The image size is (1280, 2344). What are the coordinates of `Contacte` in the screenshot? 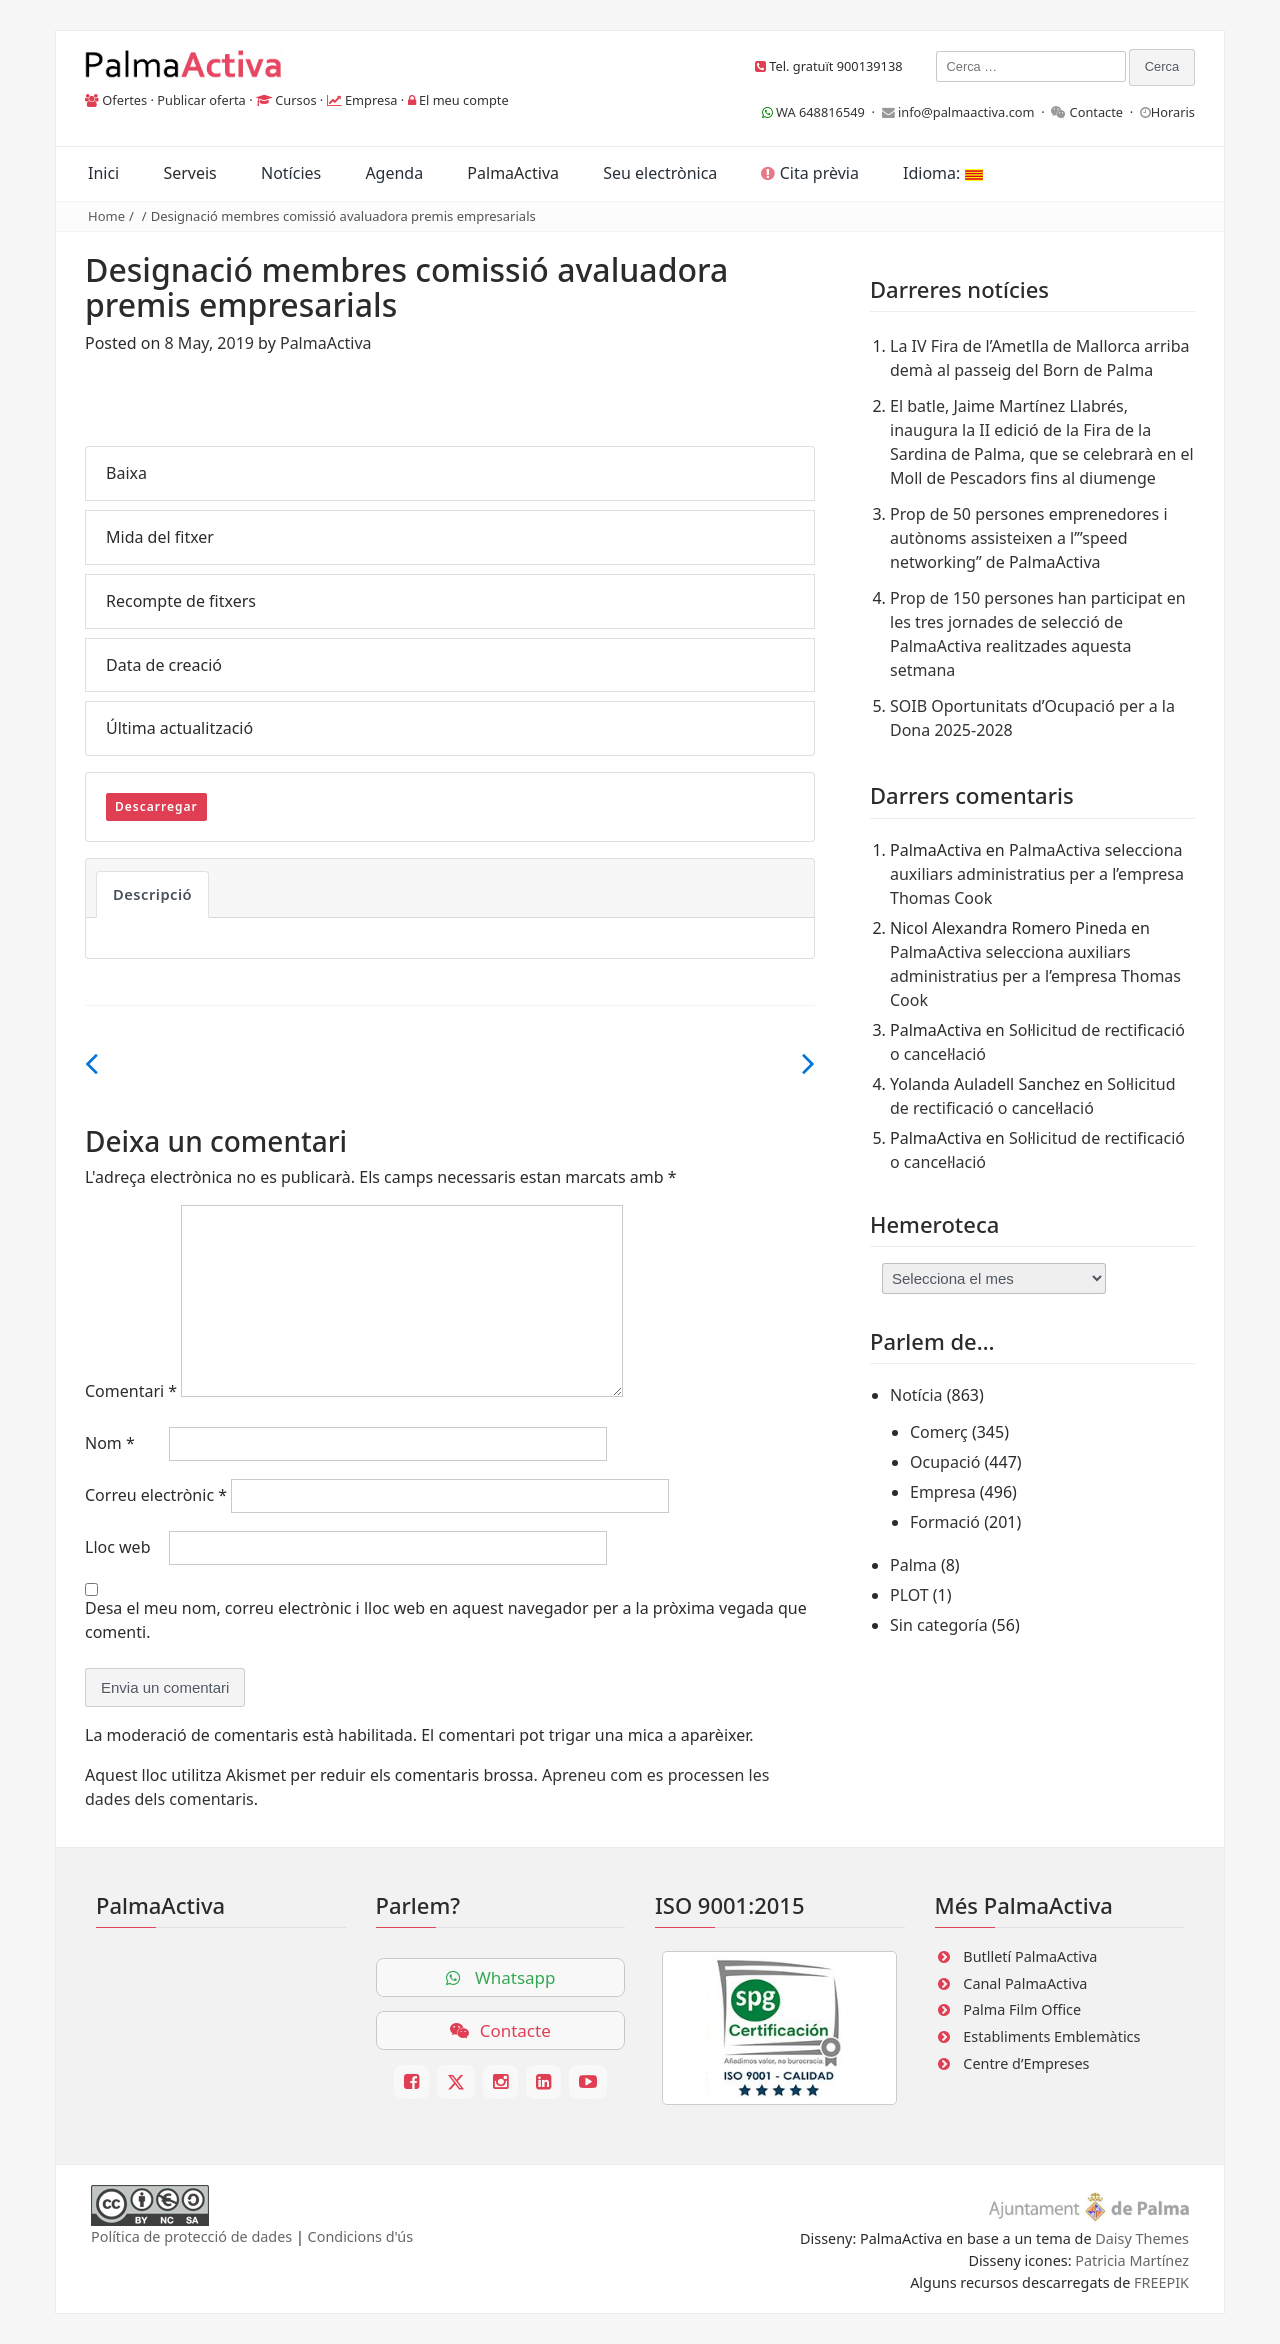 It's located at (1097, 112).